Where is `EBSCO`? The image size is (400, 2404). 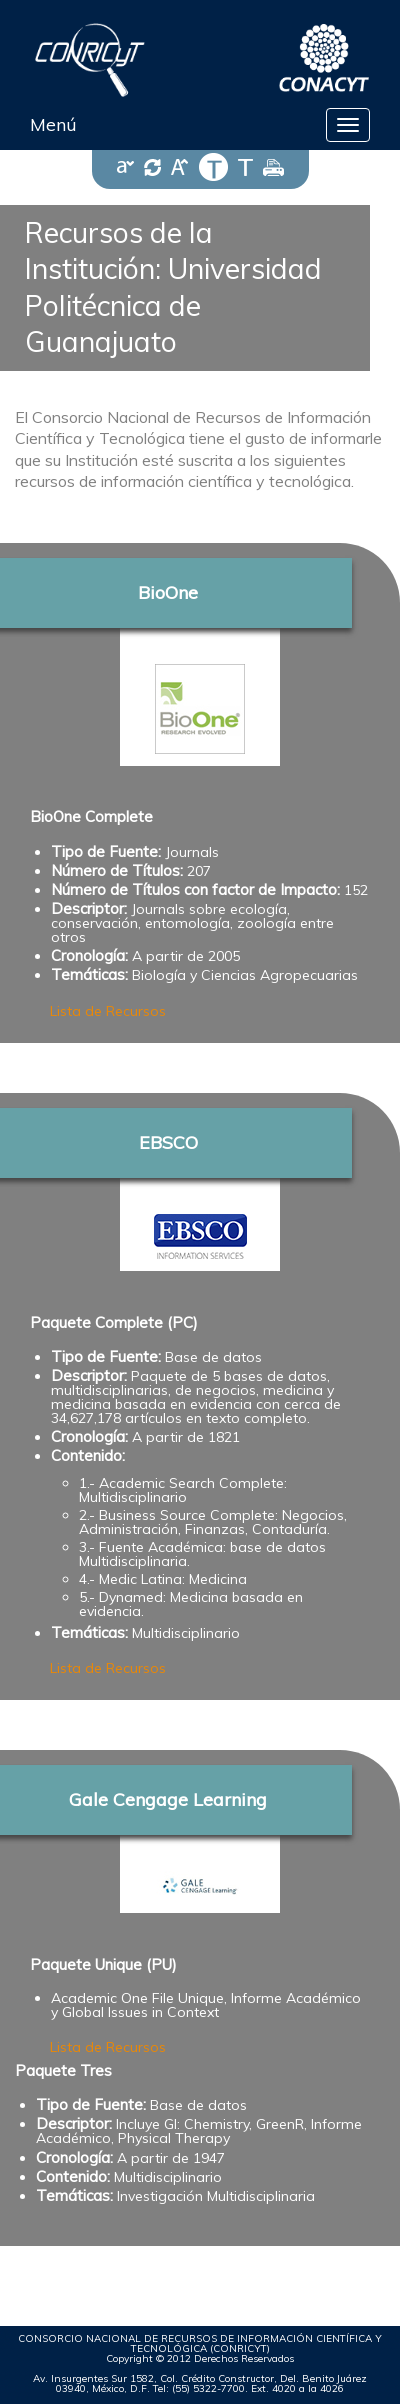 EBSCO is located at coordinates (168, 1142).